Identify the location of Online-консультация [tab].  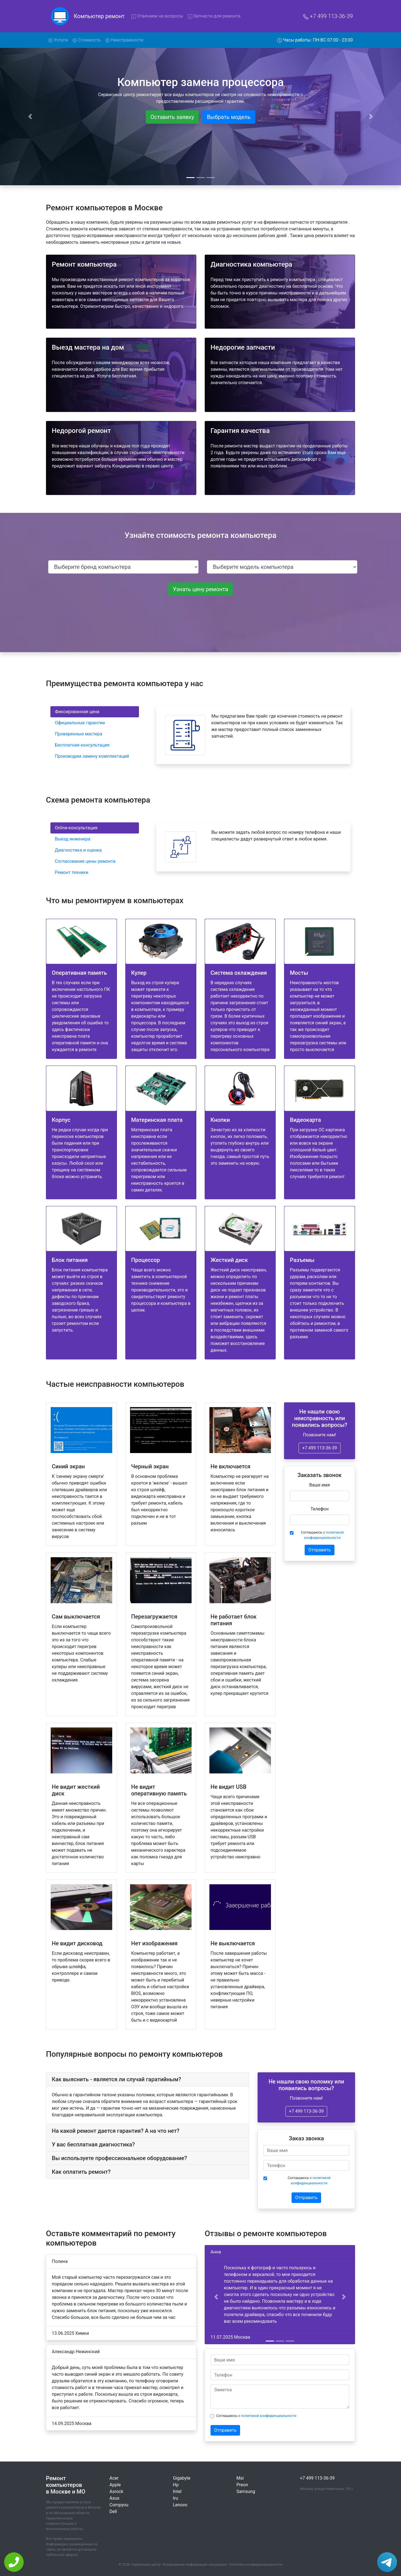
(76, 827).